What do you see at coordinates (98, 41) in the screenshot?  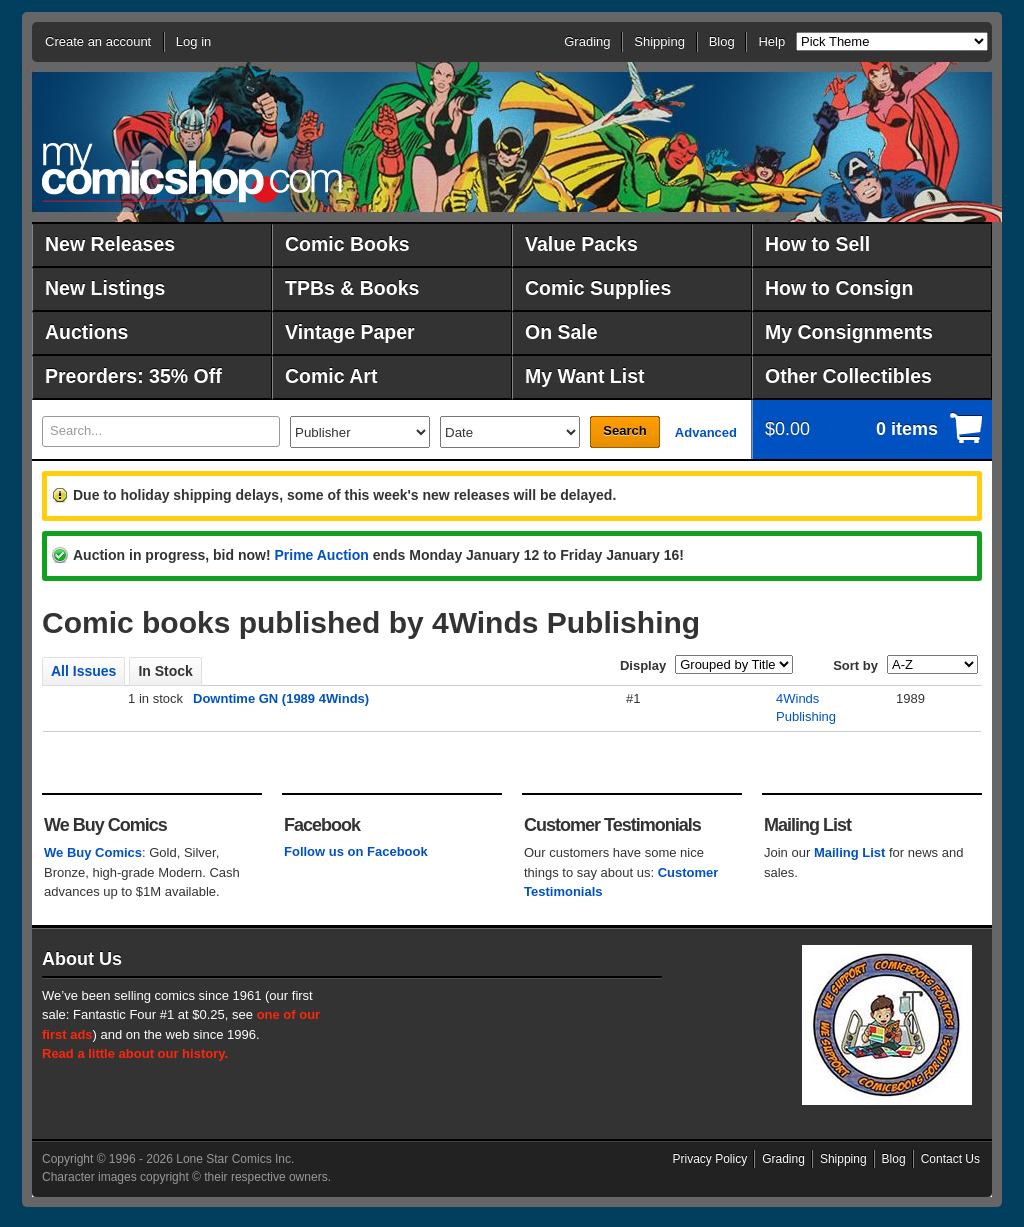 I see `Create an account` at bounding box center [98, 41].